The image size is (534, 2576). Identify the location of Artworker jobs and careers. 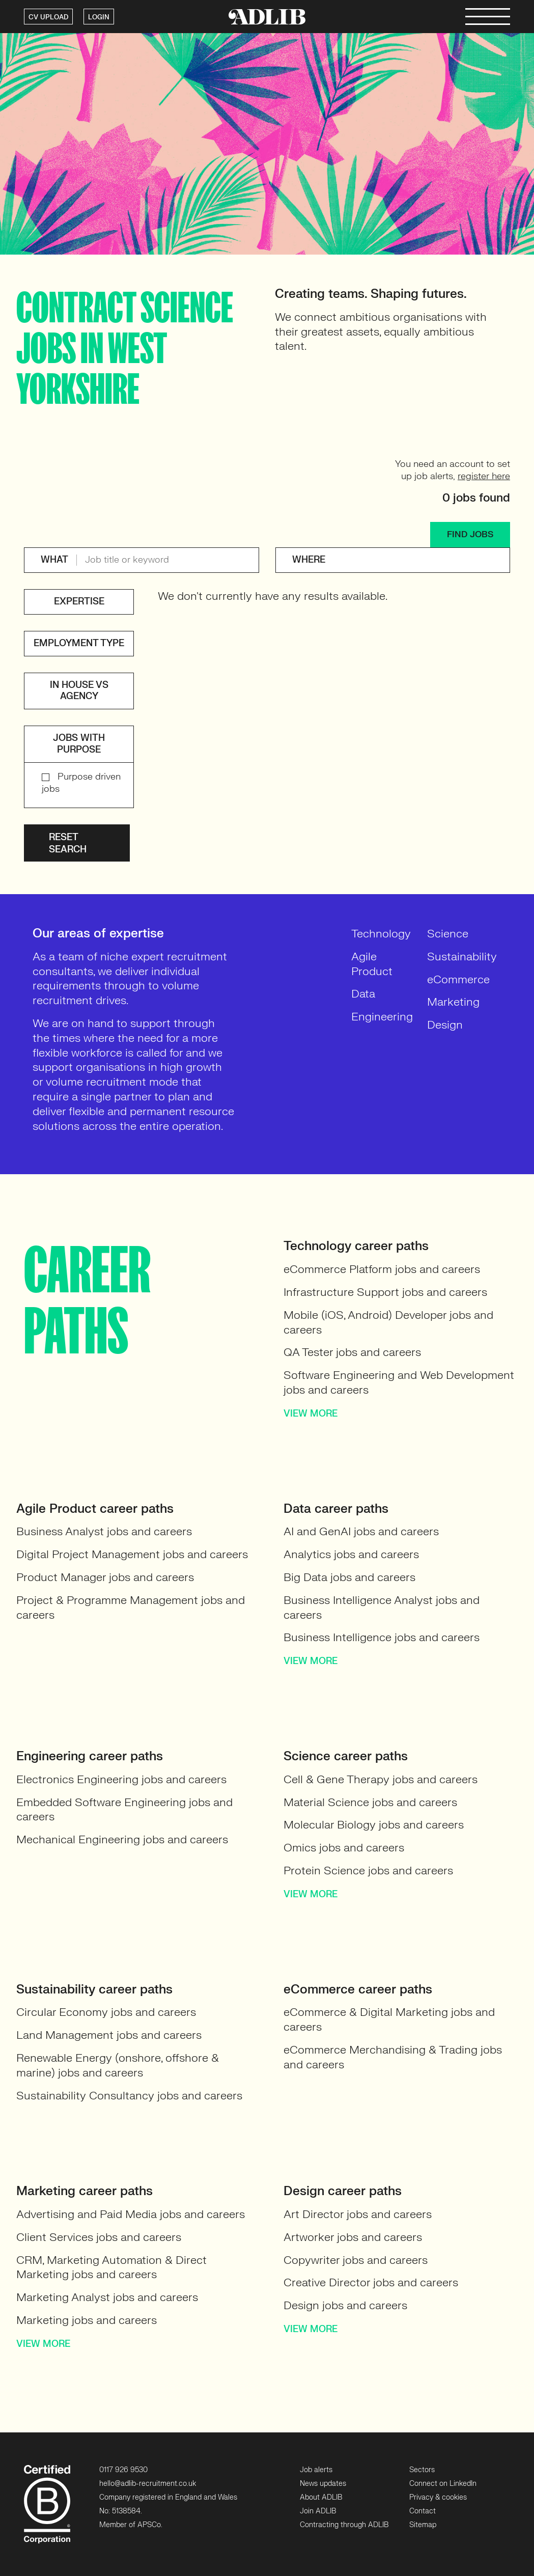
(353, 2237).